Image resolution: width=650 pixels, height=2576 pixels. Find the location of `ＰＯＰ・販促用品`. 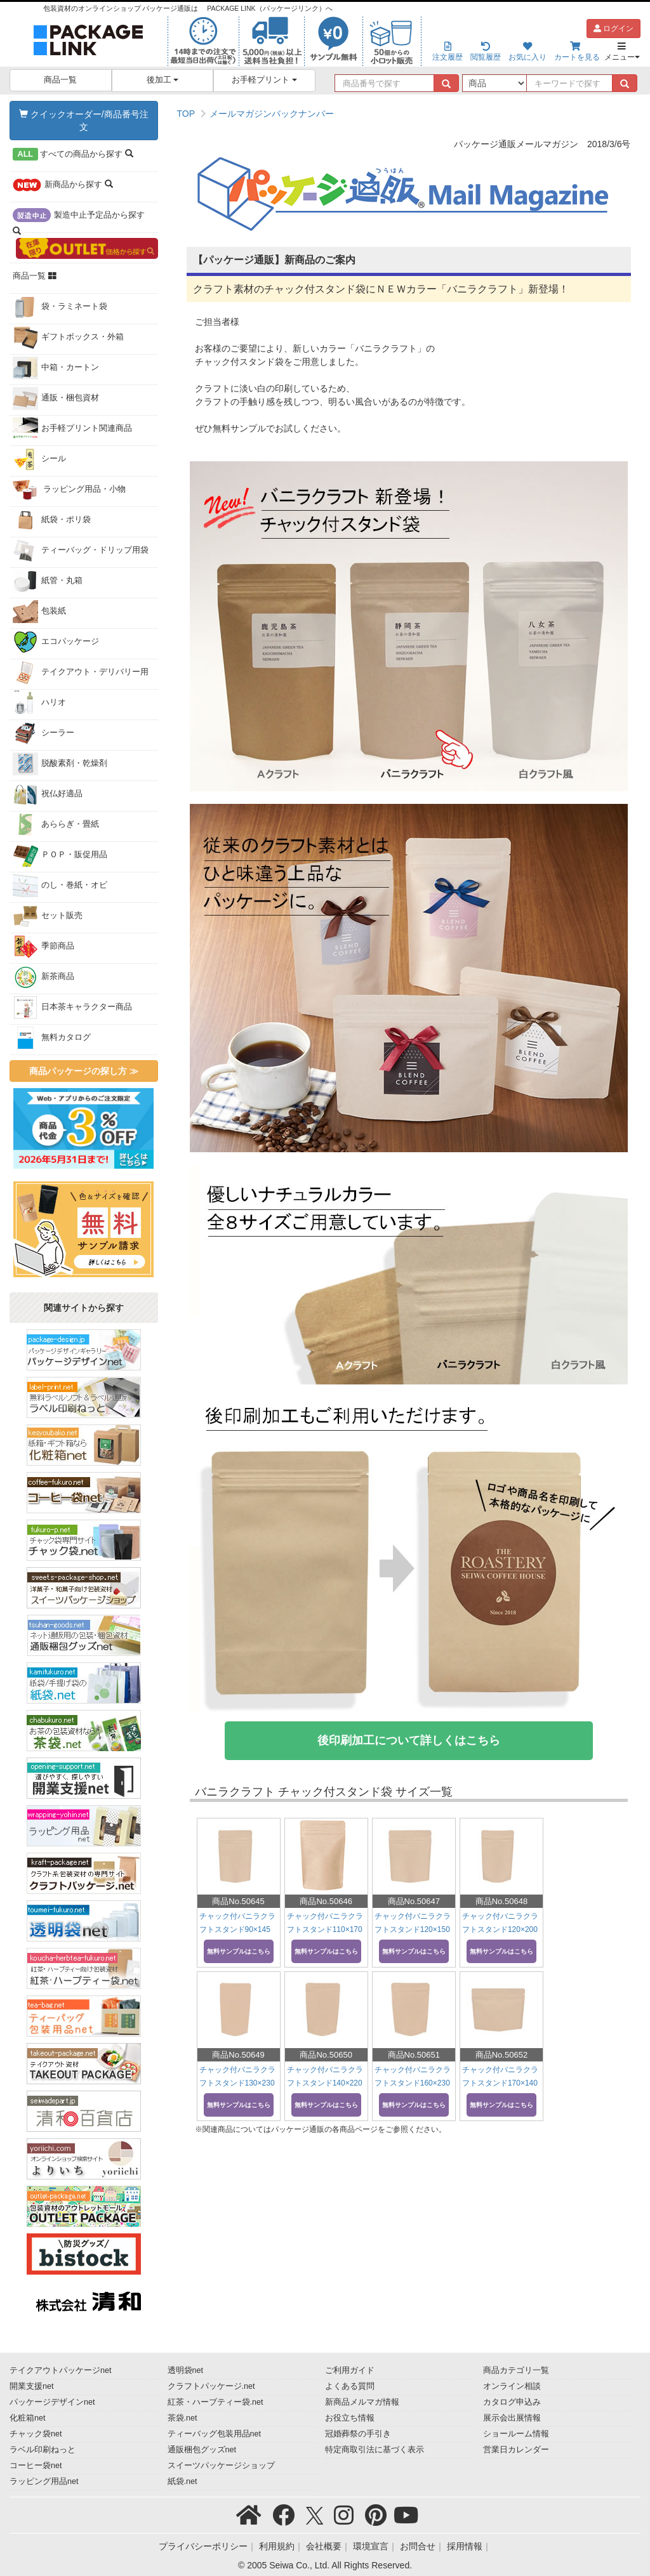

ＰＯＰ・販促用品 is located at coordinates (60, 855).